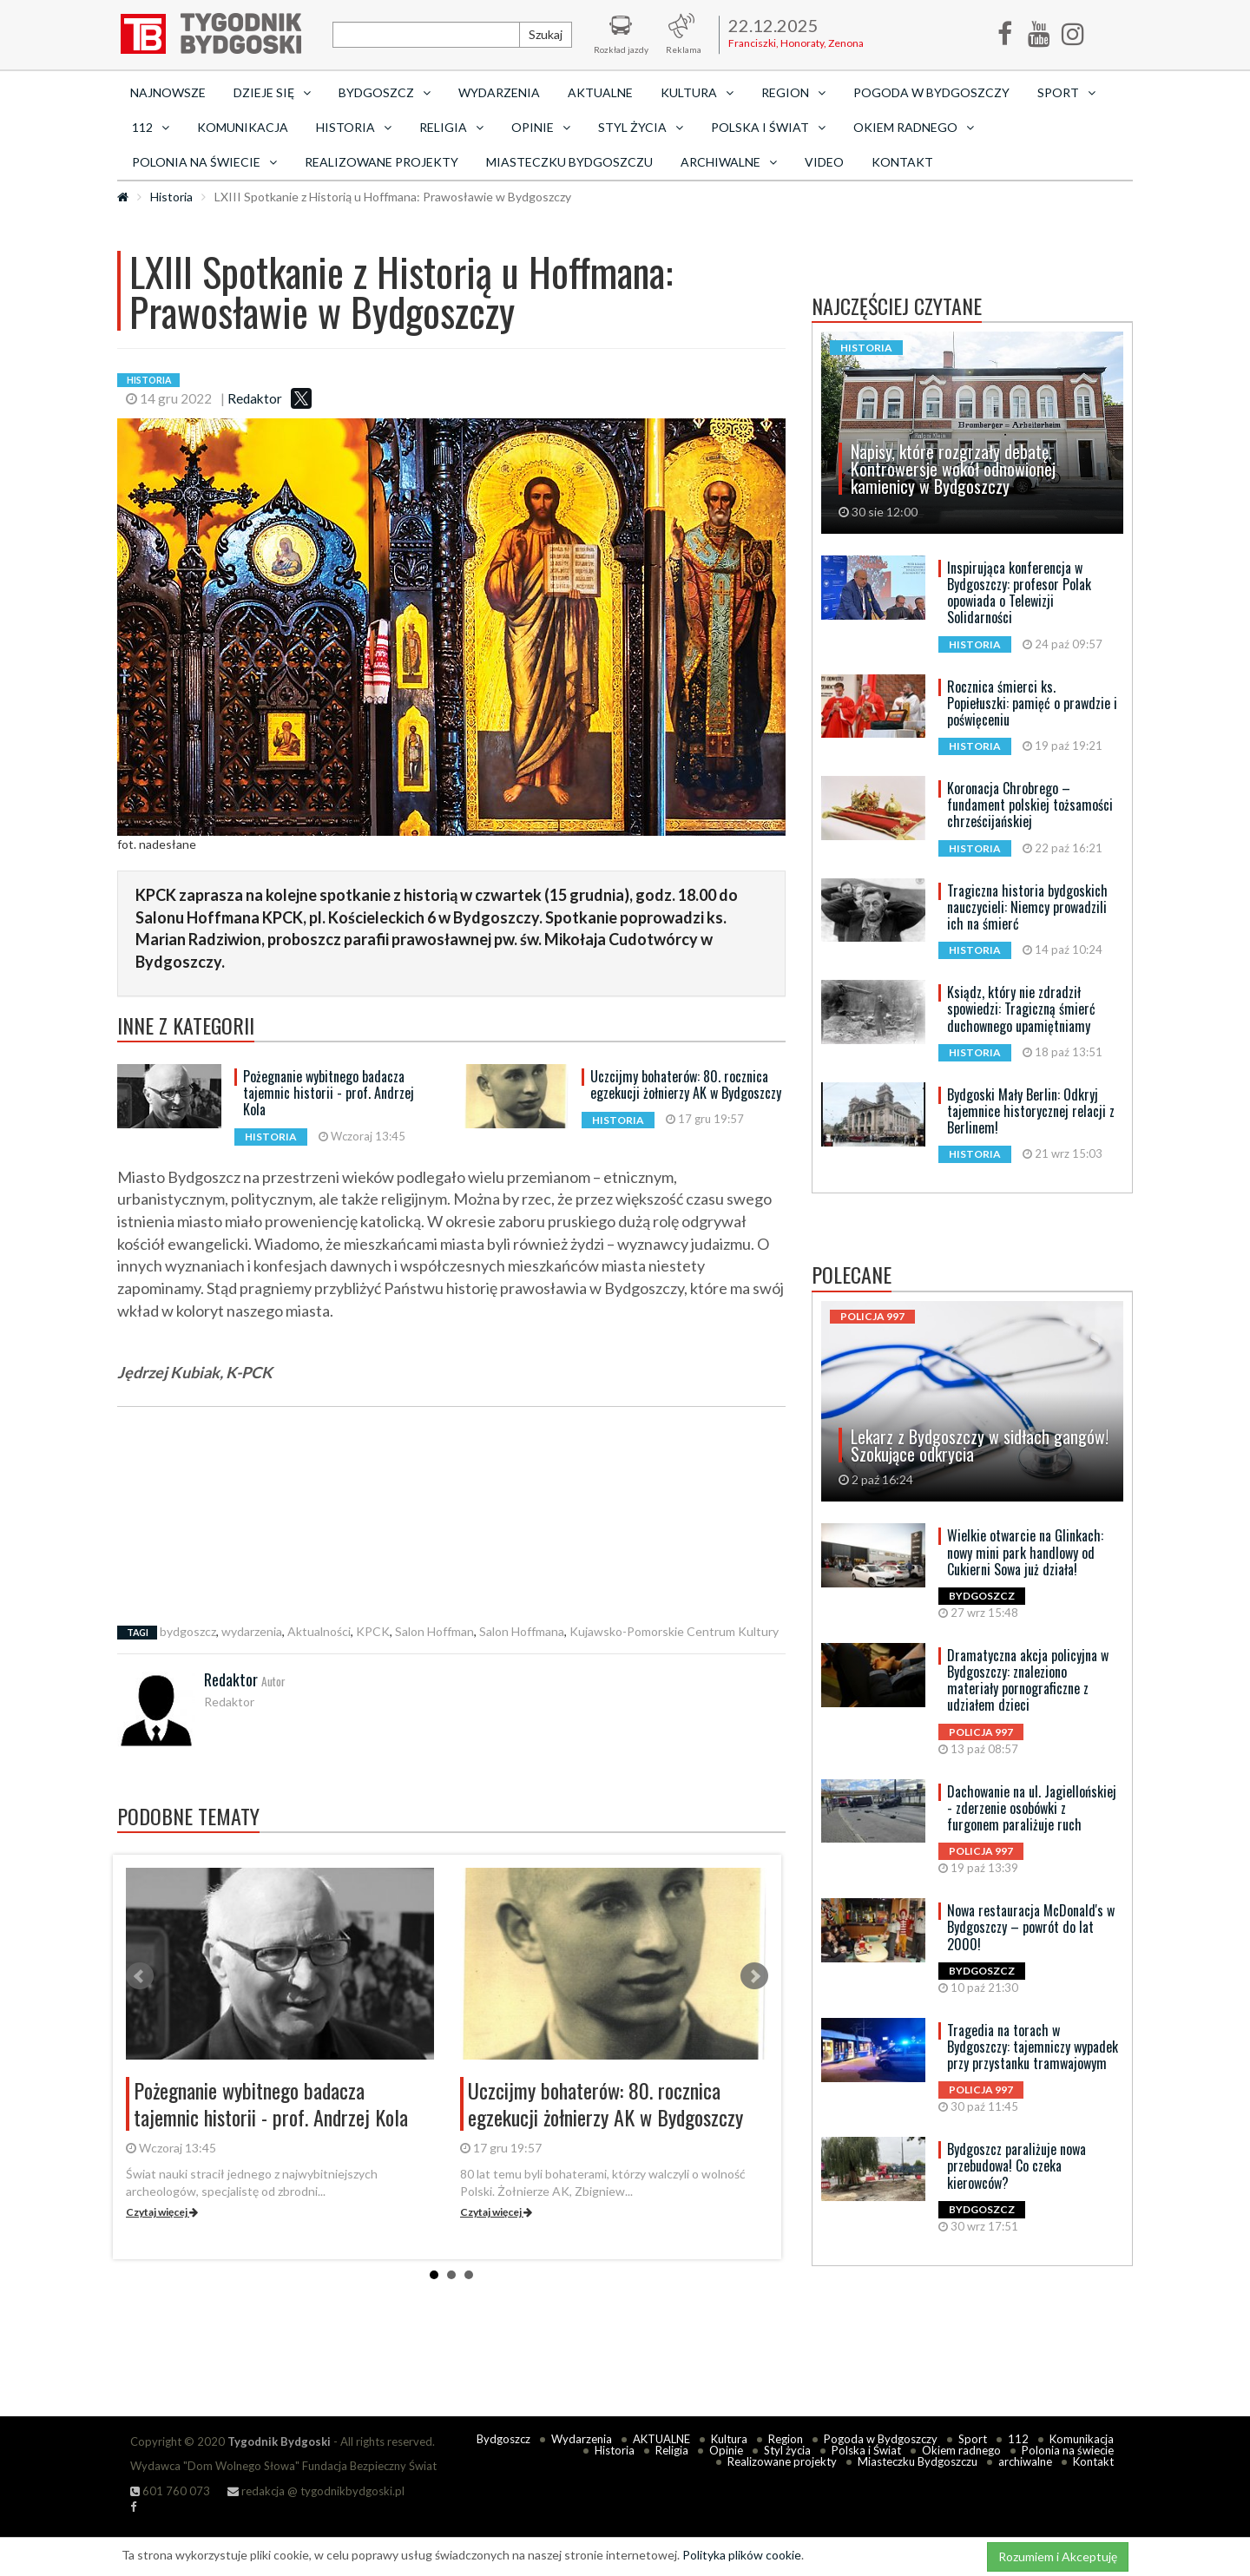  Describe the element at coordinates (385, 92) in the screenshot. I see `Bydgoszcz [button]` at that location.